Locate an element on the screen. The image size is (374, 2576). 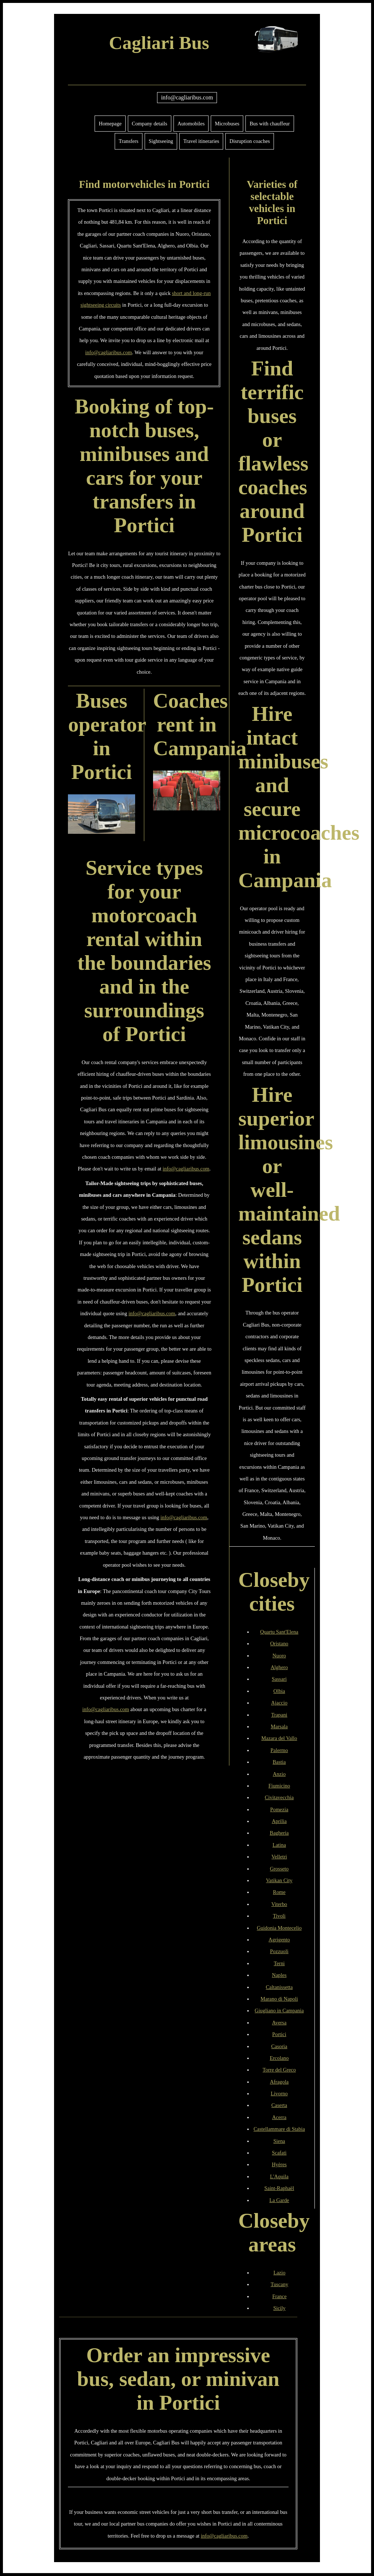
Lazio is located at coordinates (280, 2273).